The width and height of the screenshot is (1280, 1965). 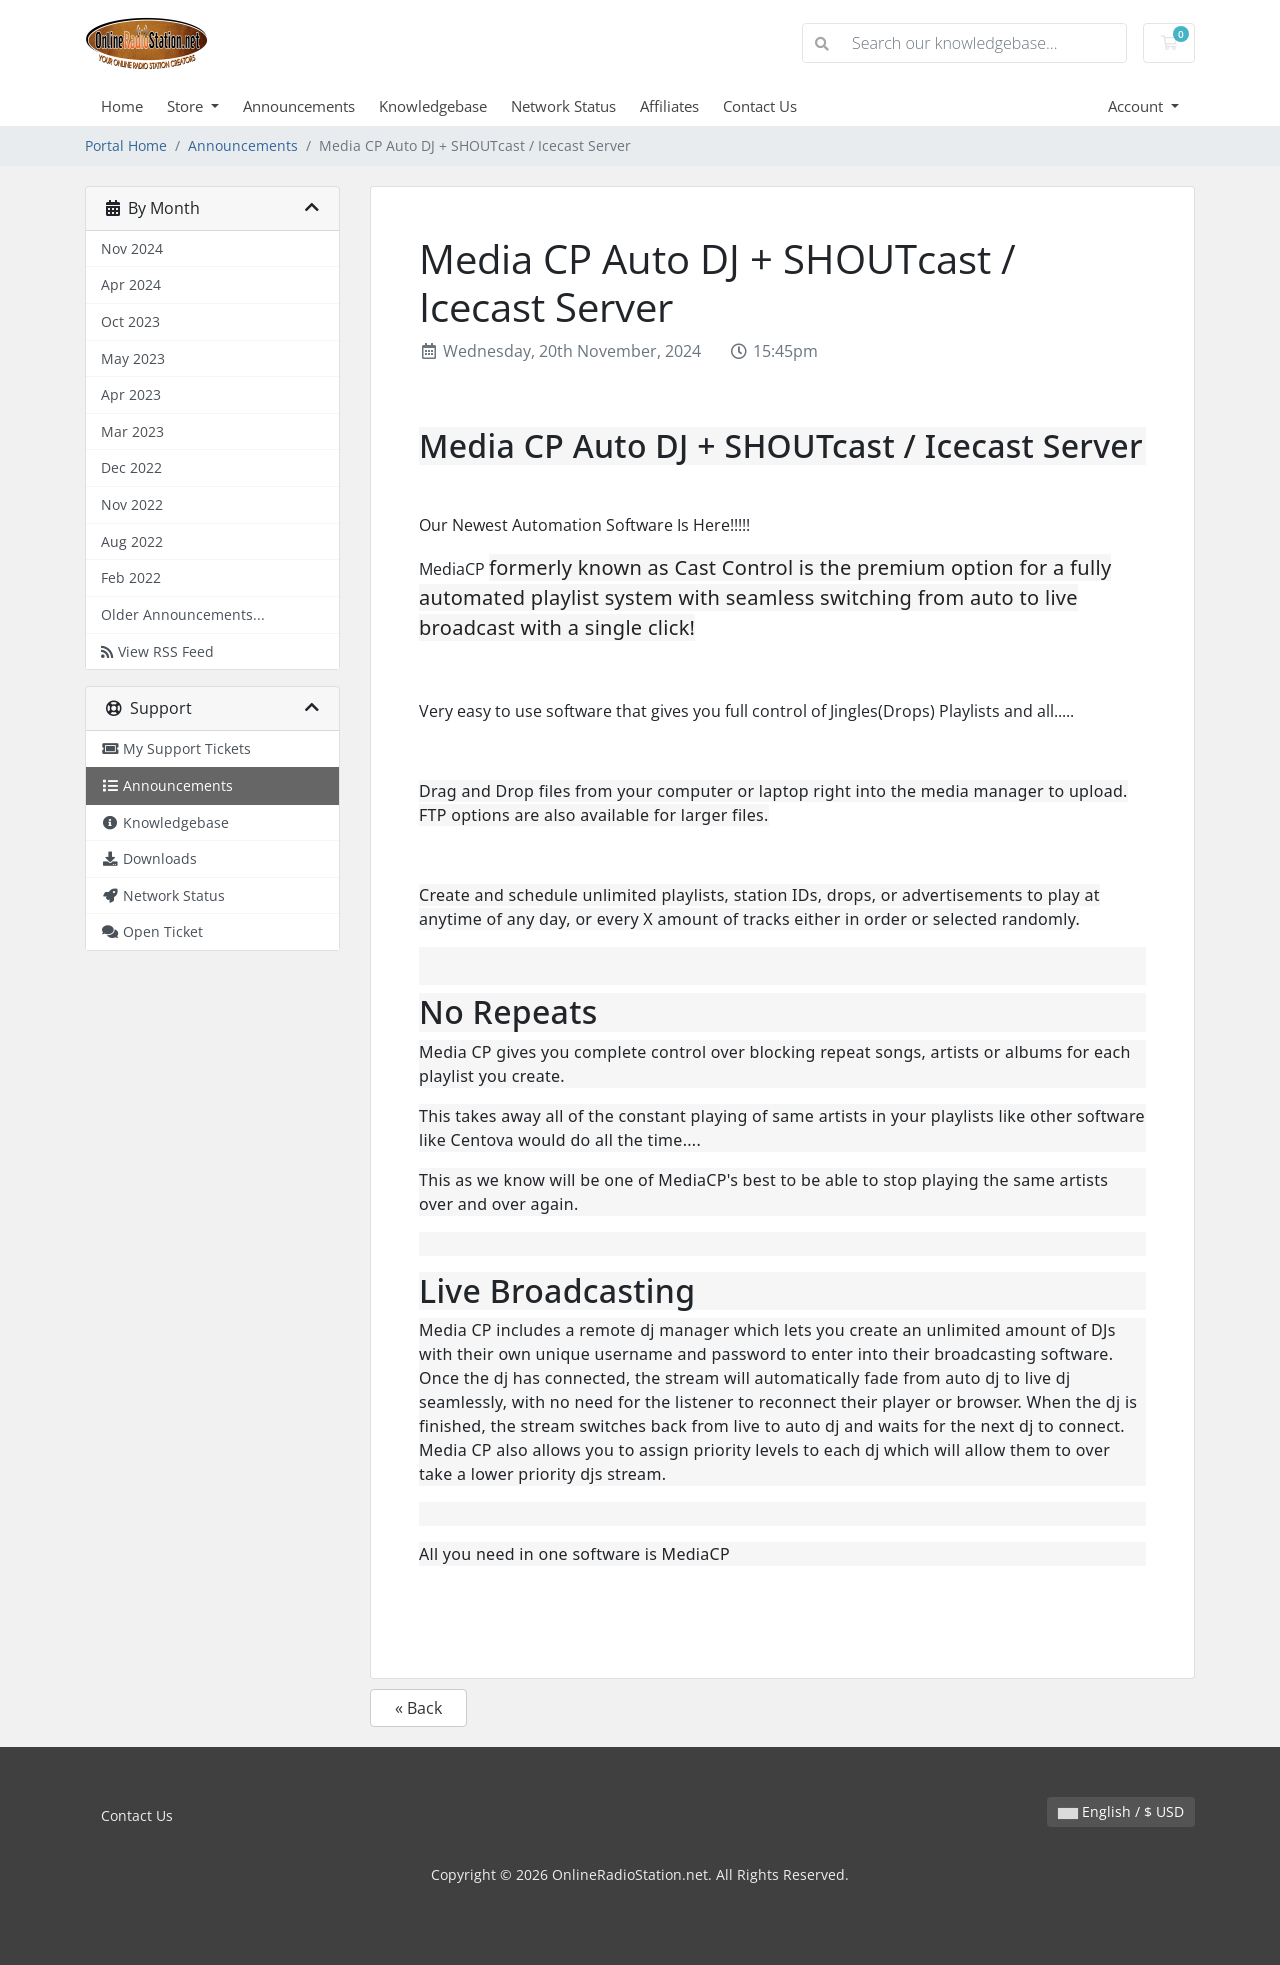 I want to click on Store, so click(x=187, y=106).